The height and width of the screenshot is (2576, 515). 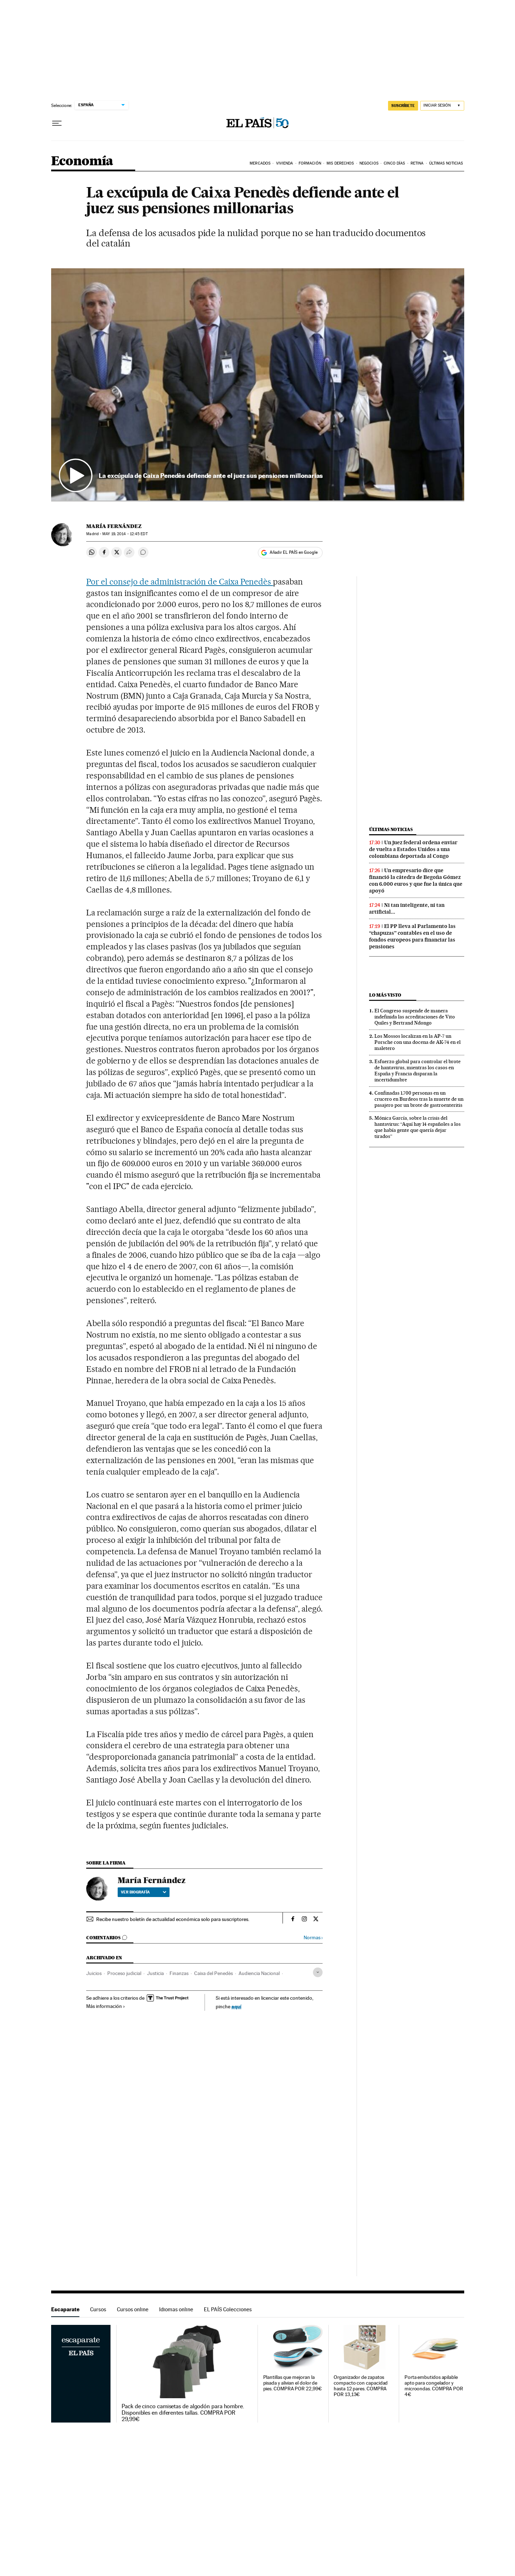 I want to click on Lo más visto, so click(x=385, y=995).